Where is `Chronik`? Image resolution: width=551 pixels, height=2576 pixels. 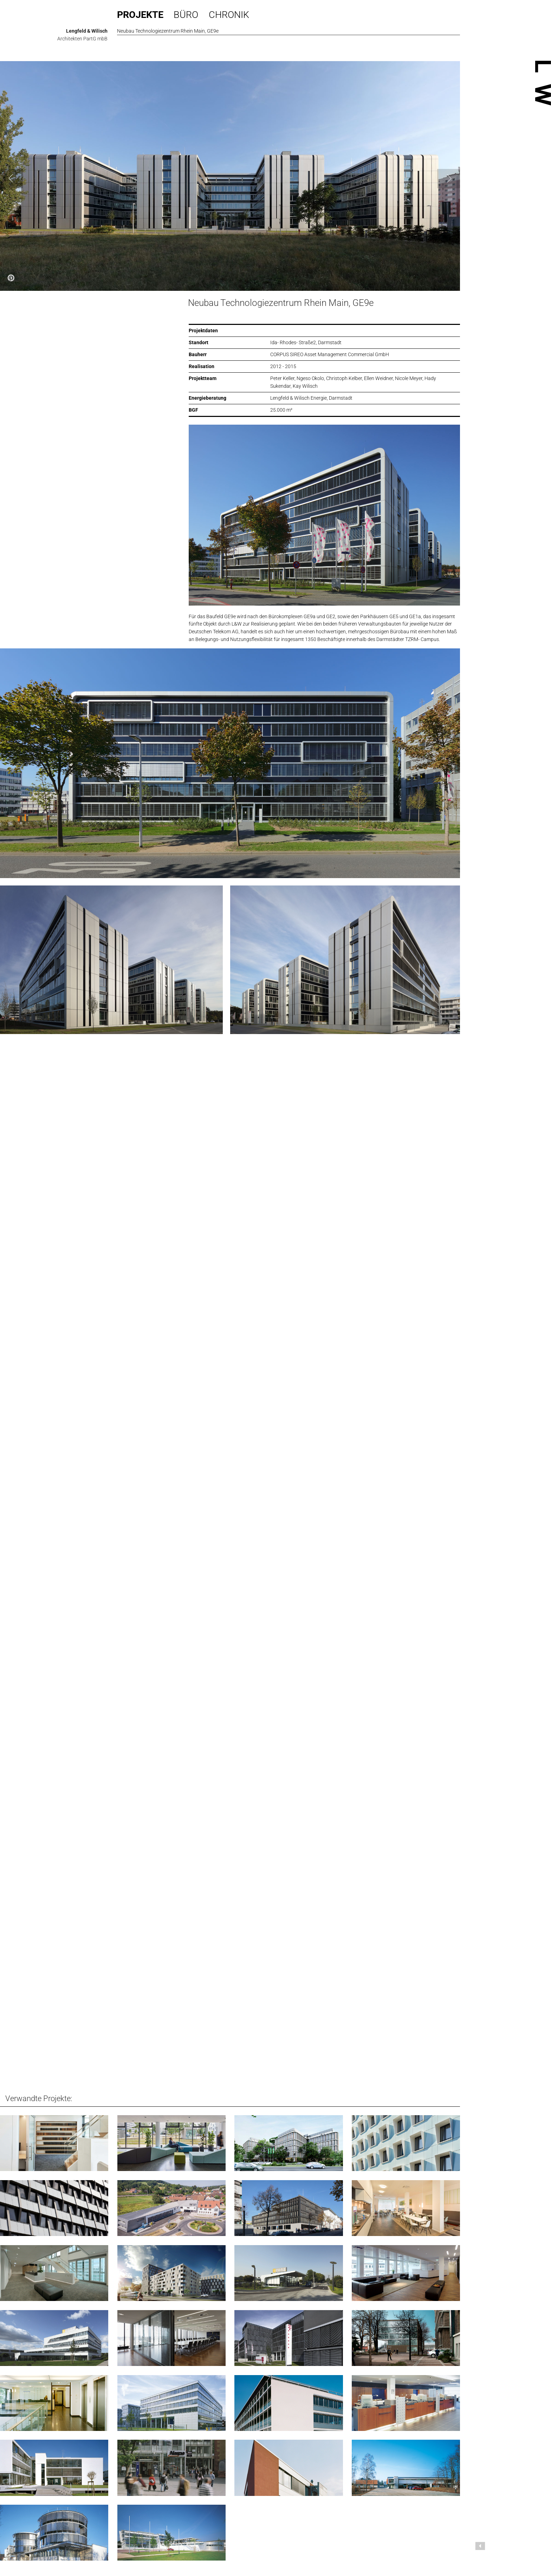
Chronik is located at coordinates (229, 14).